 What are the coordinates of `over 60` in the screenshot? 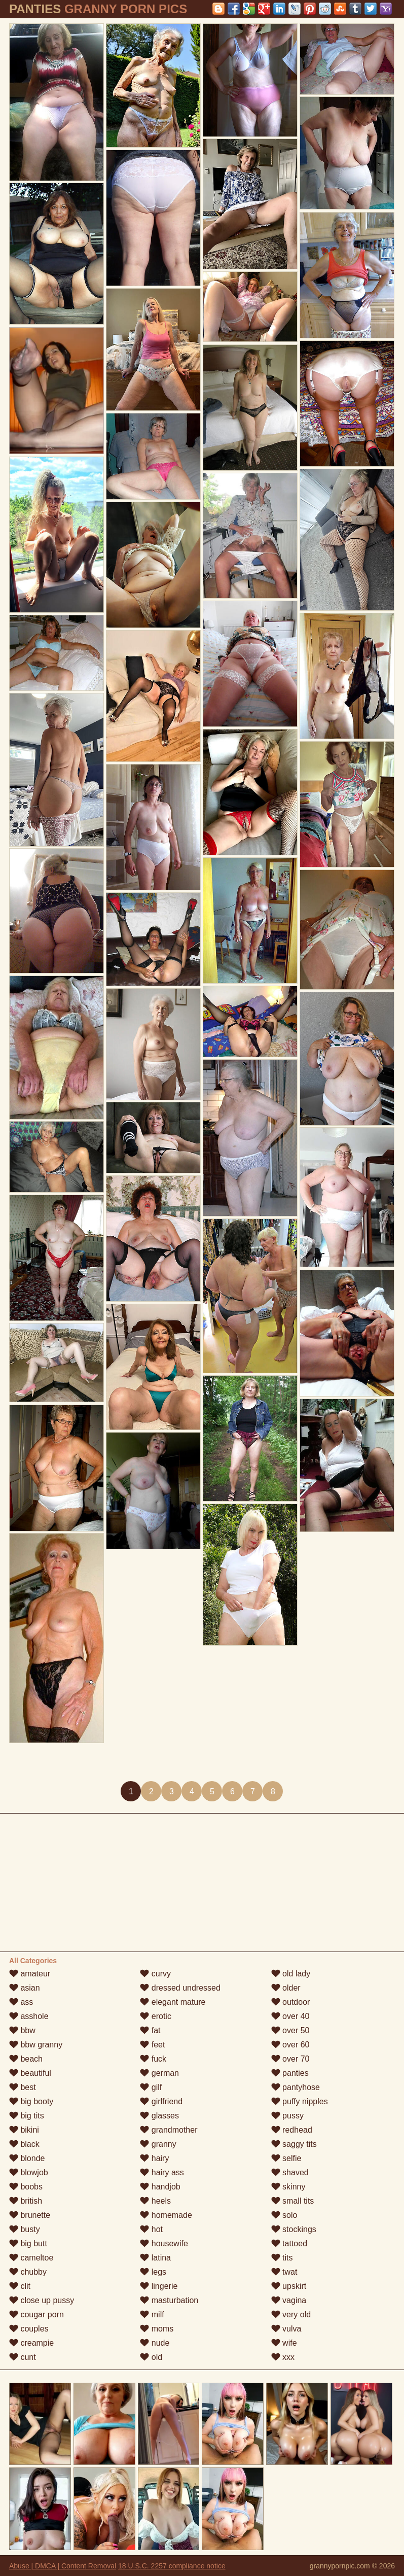 It's located at (290, 2044).